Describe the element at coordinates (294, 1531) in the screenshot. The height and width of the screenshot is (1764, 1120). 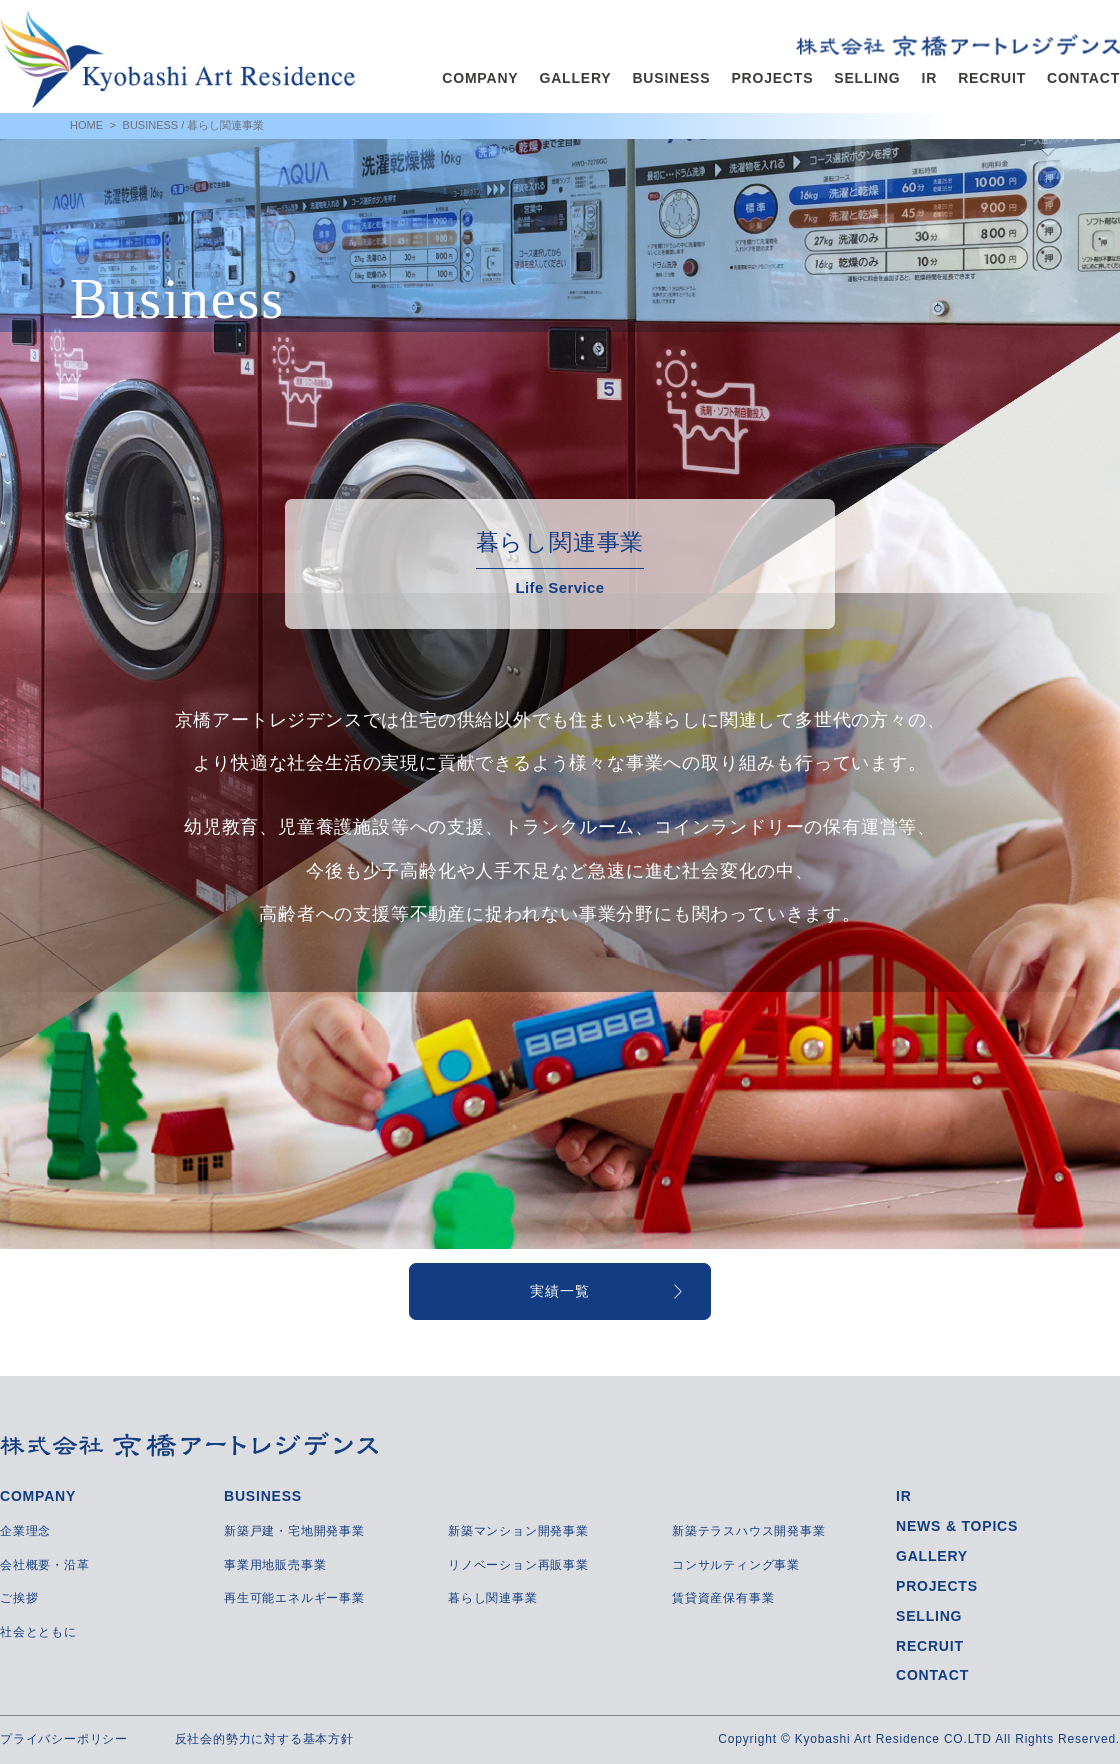
I see `新築戸建・宅地開発事業` at that location.